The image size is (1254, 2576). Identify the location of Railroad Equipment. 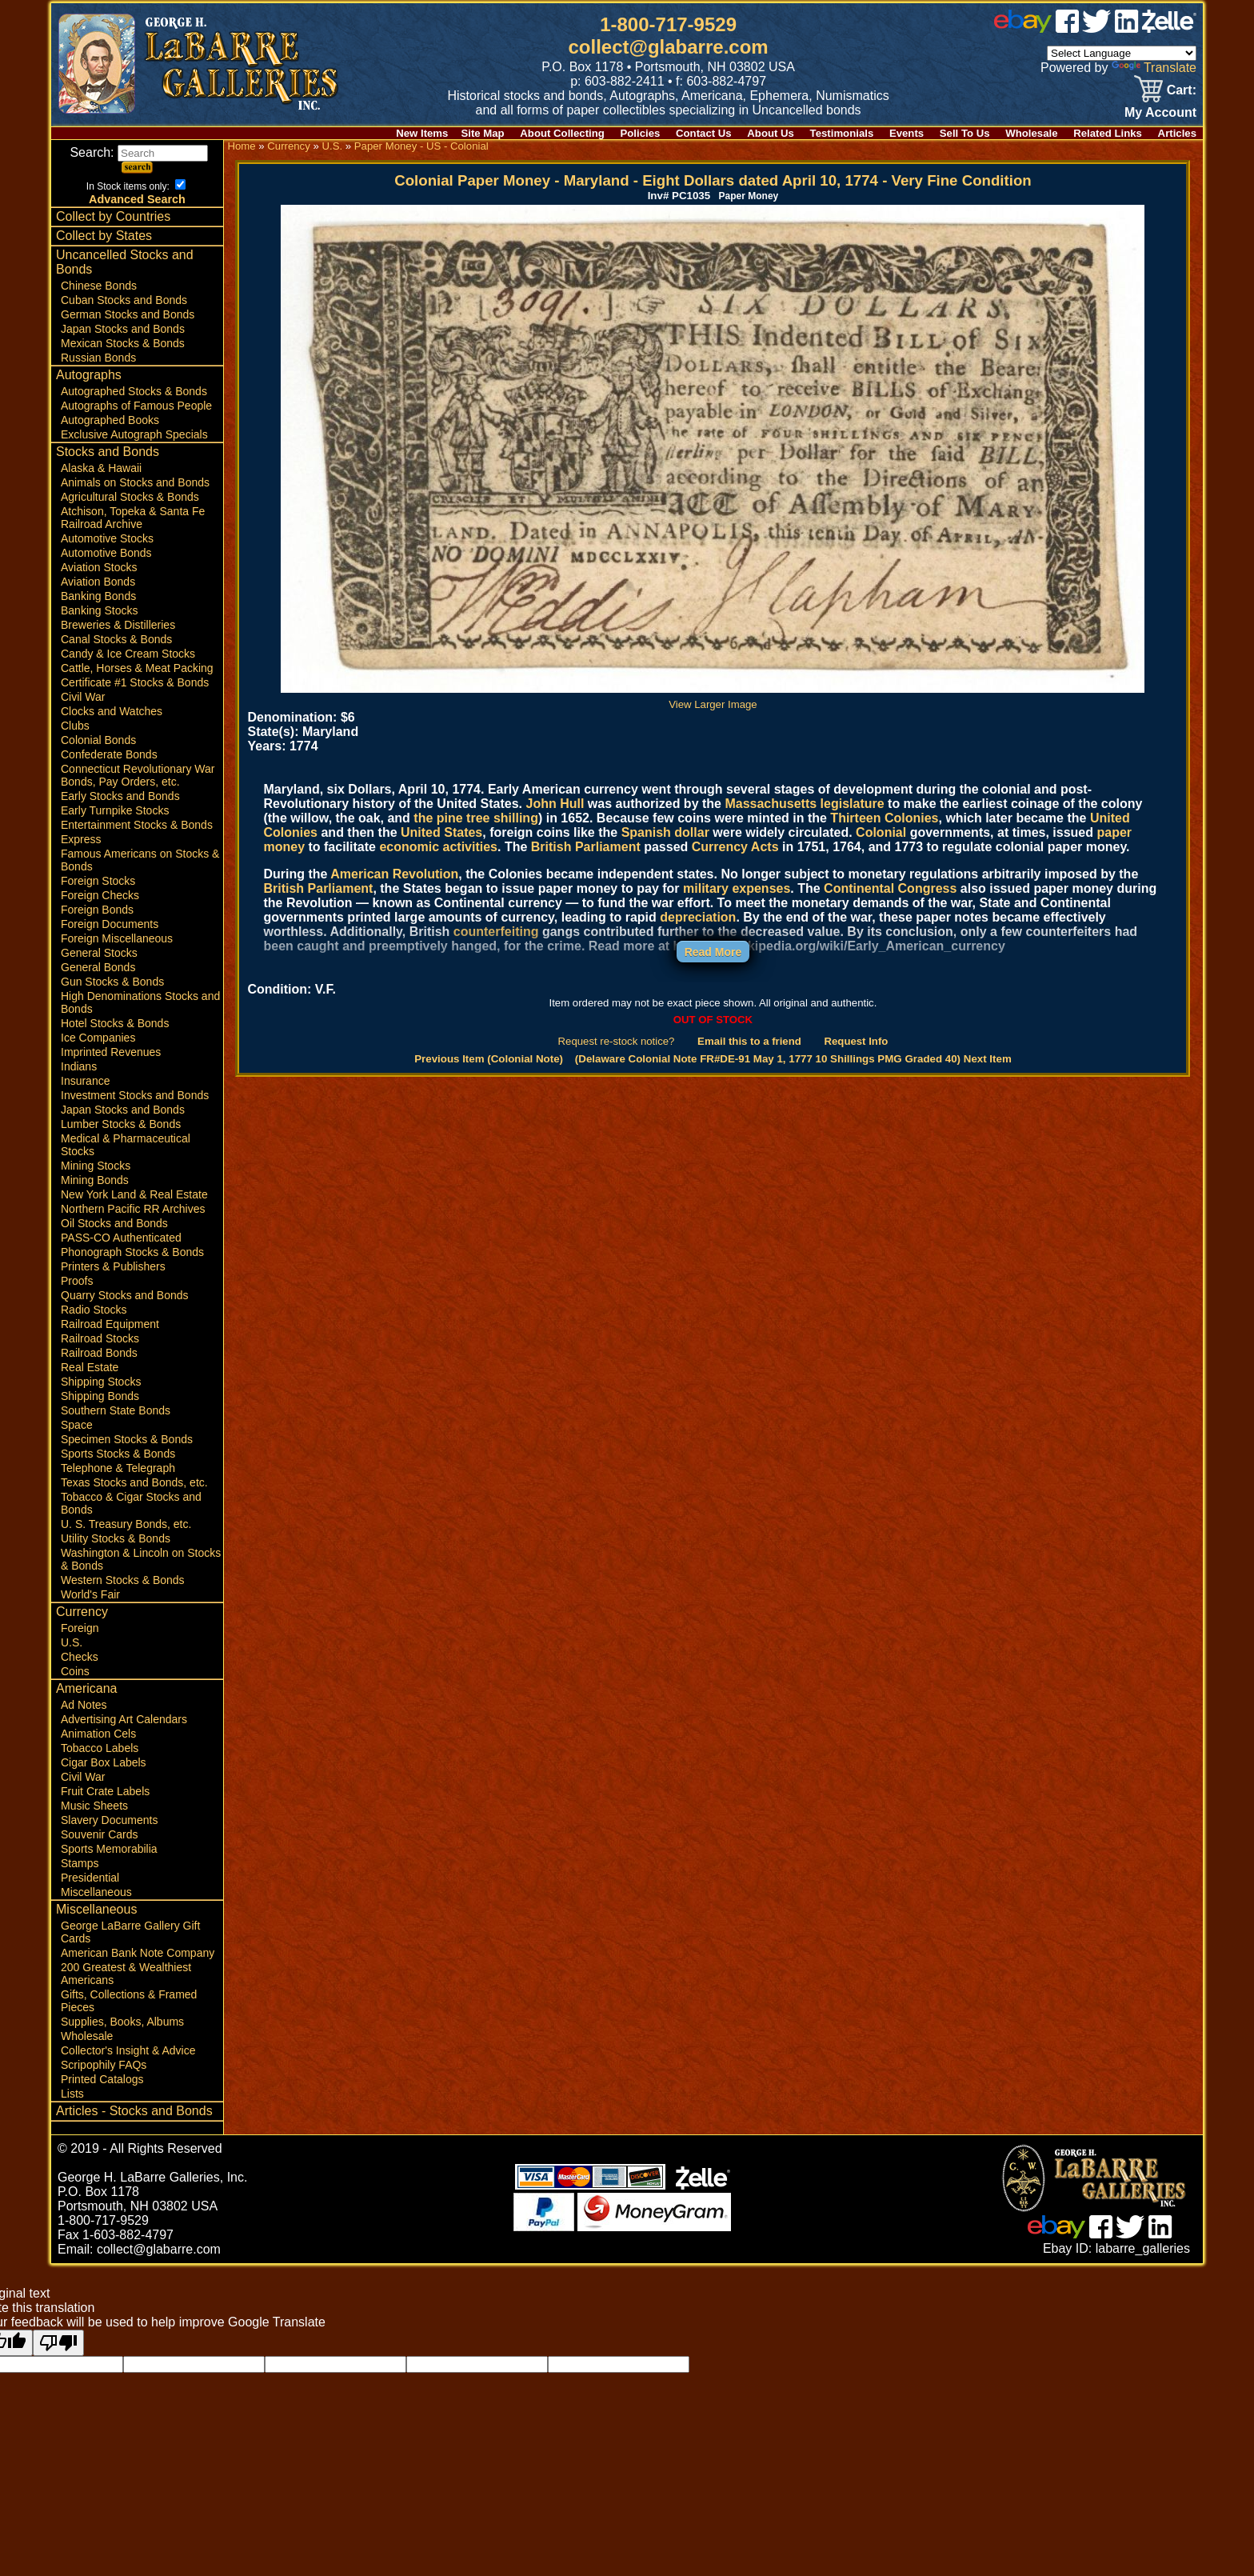
(110, 1324).